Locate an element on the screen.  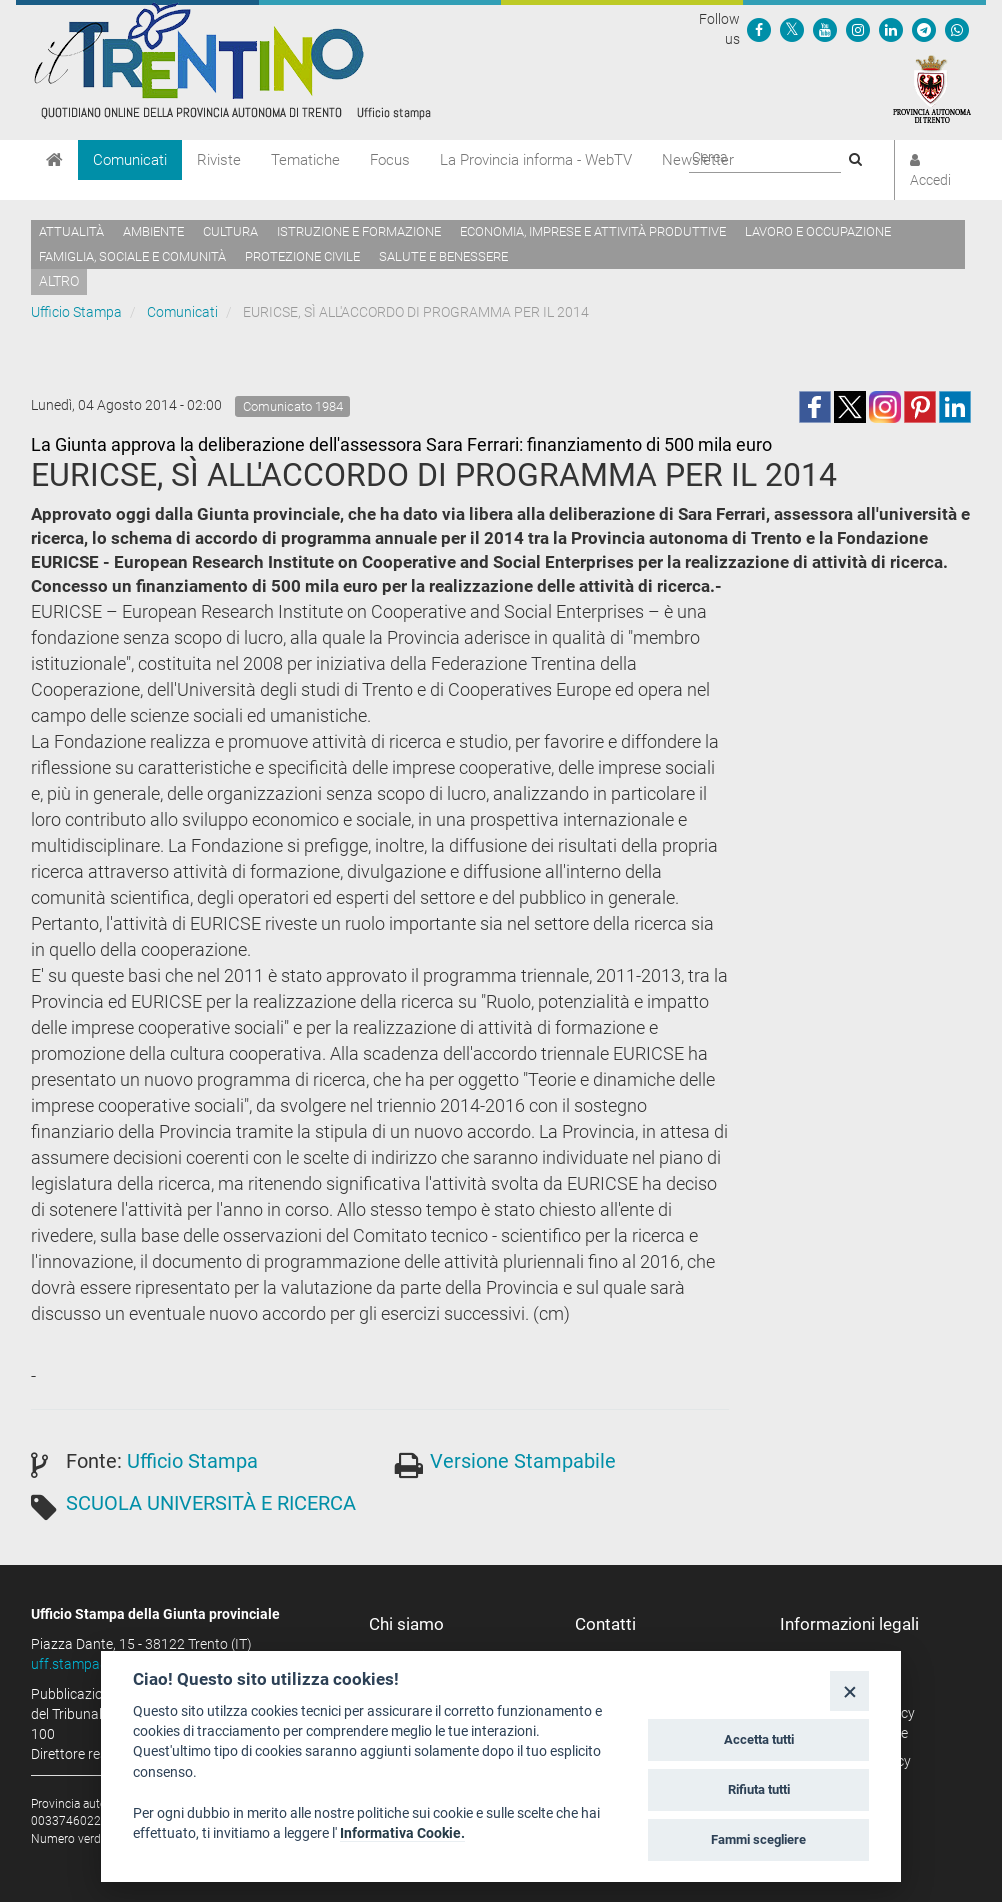
Lavoro e occupazione is located at coordinates (818, 231).